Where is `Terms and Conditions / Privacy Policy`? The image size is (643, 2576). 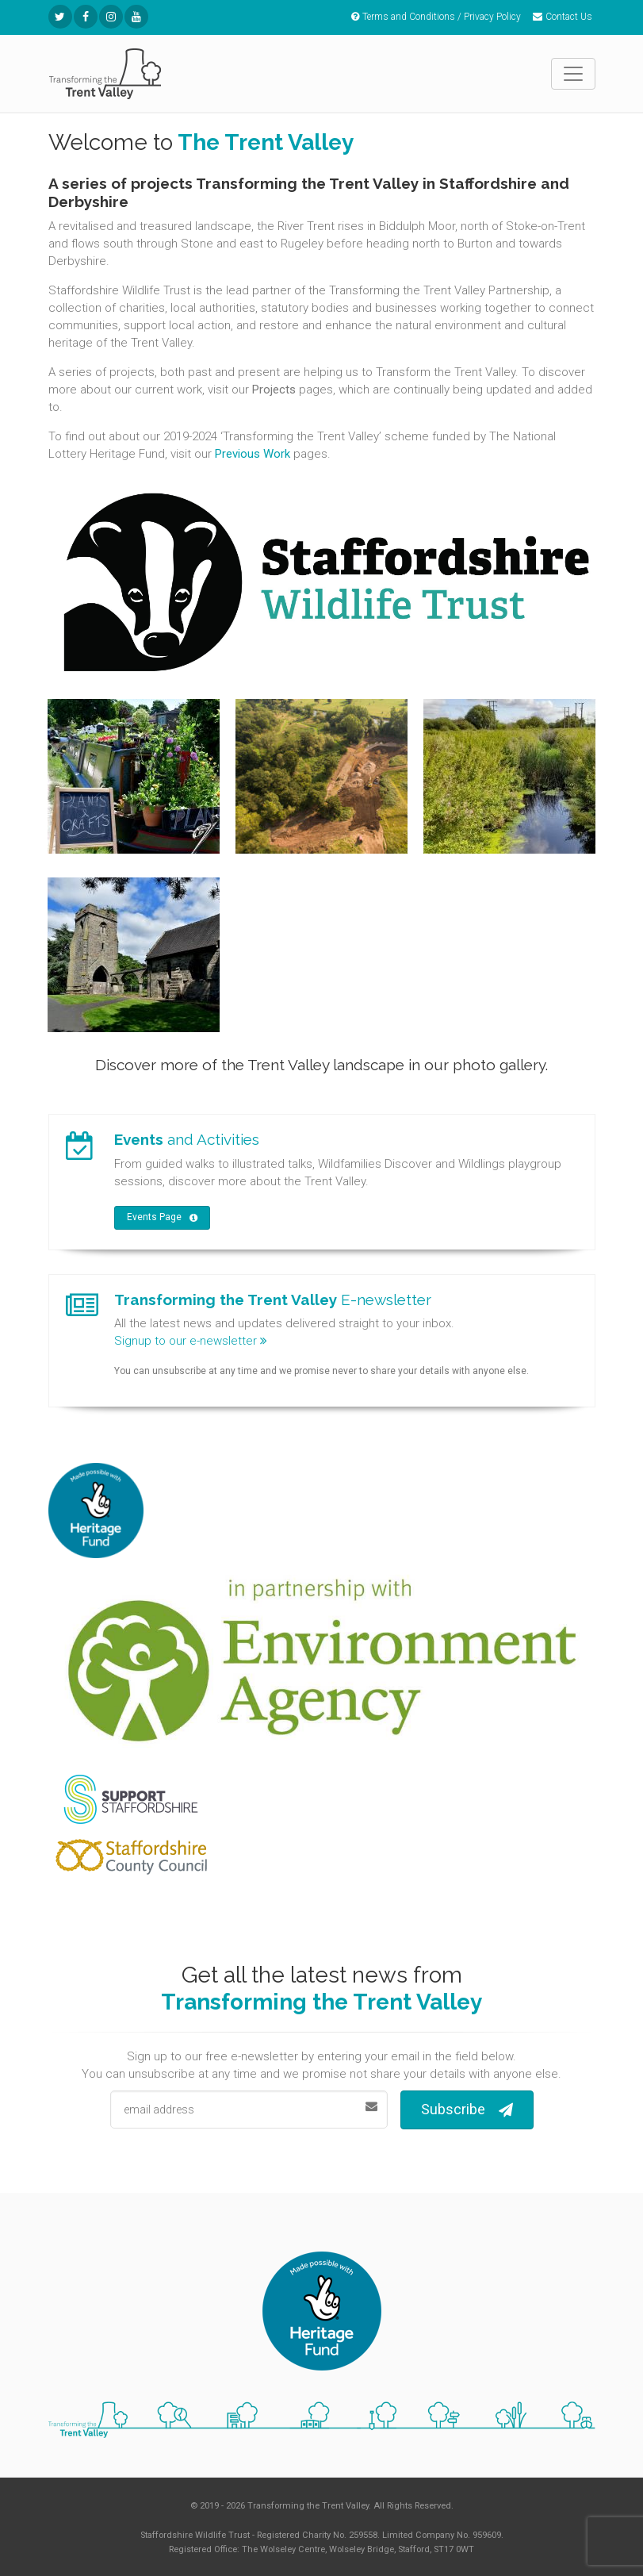
Terms and Conditions / Privacy Policy is located at coordinates (436, 16).